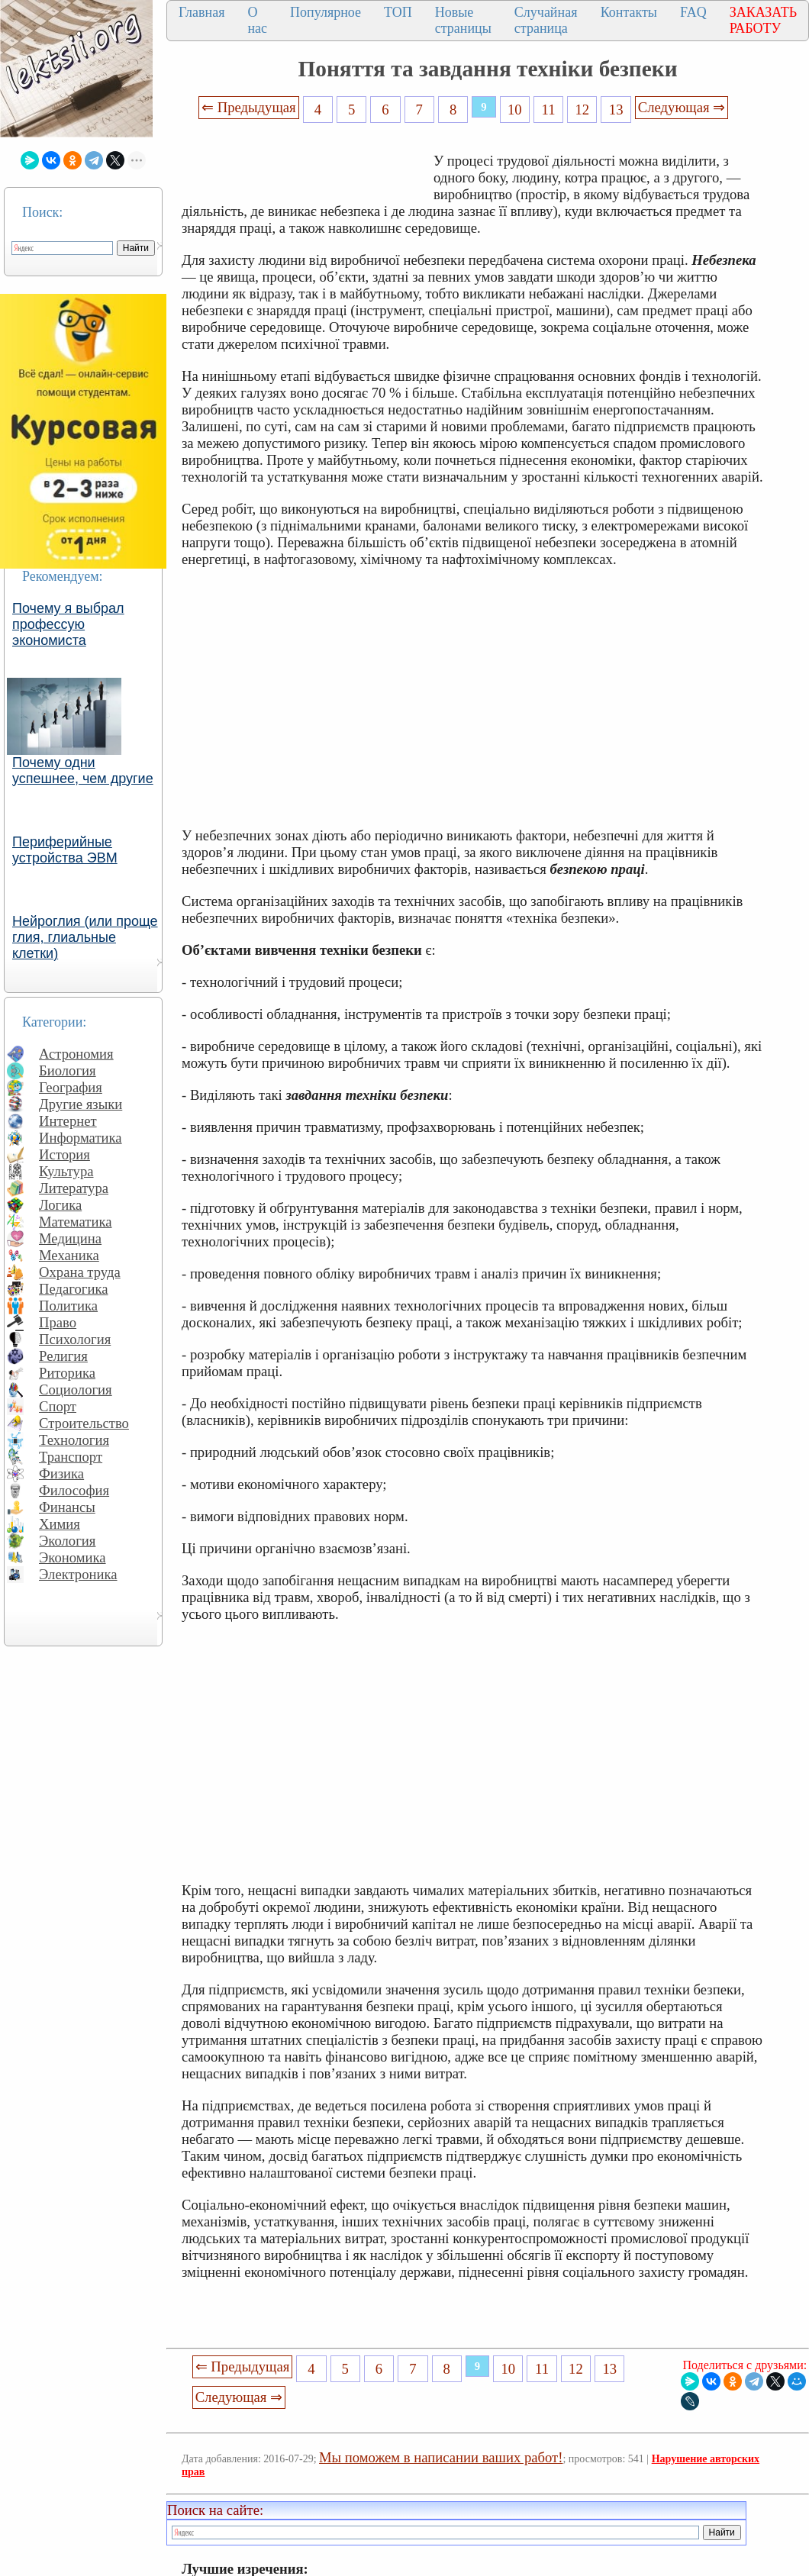 The image size is (809, 2576). Describe the element at coordinates (74, 1440) in the screenshot. I see `Технология` at that location.